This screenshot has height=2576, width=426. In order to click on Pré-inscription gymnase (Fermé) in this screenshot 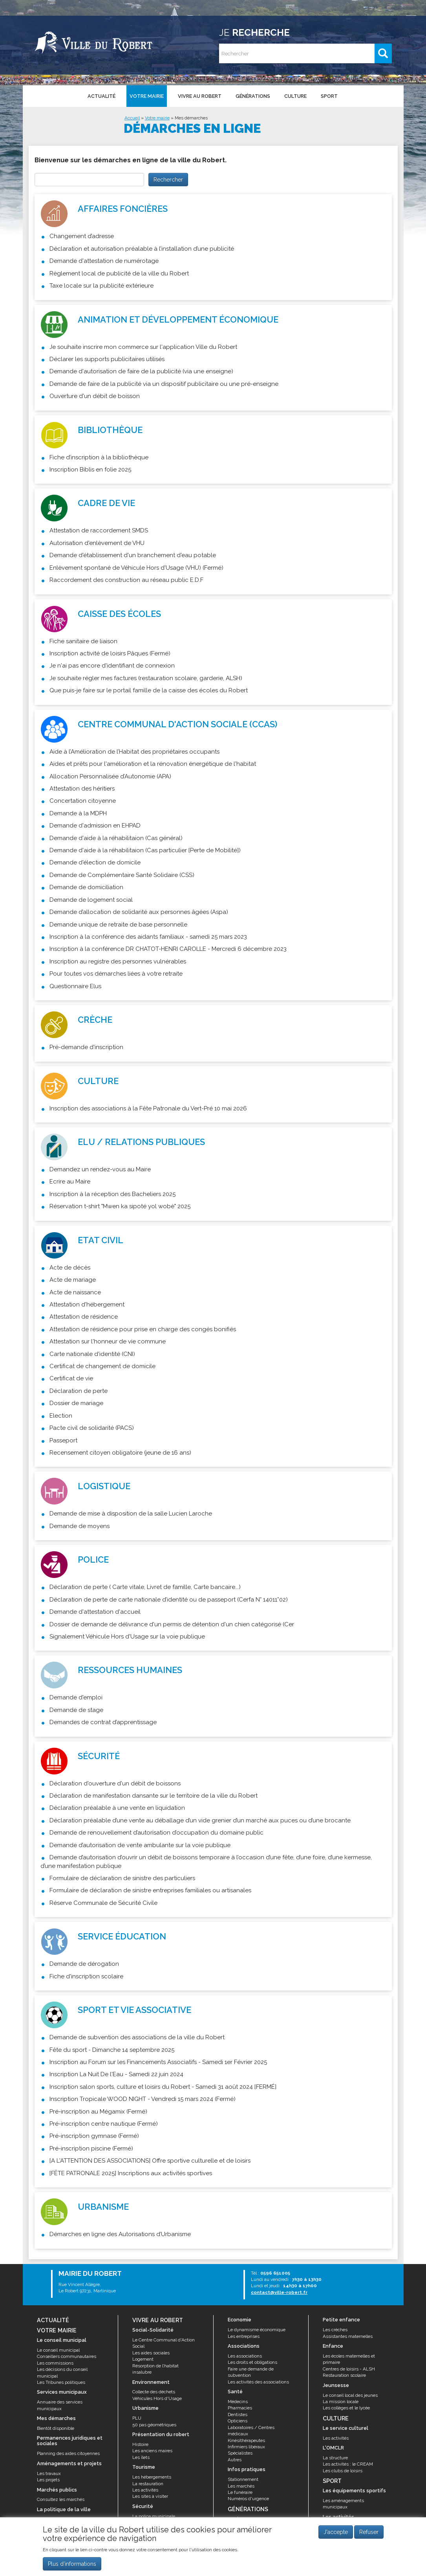, I will do `click(94, 2135)`.